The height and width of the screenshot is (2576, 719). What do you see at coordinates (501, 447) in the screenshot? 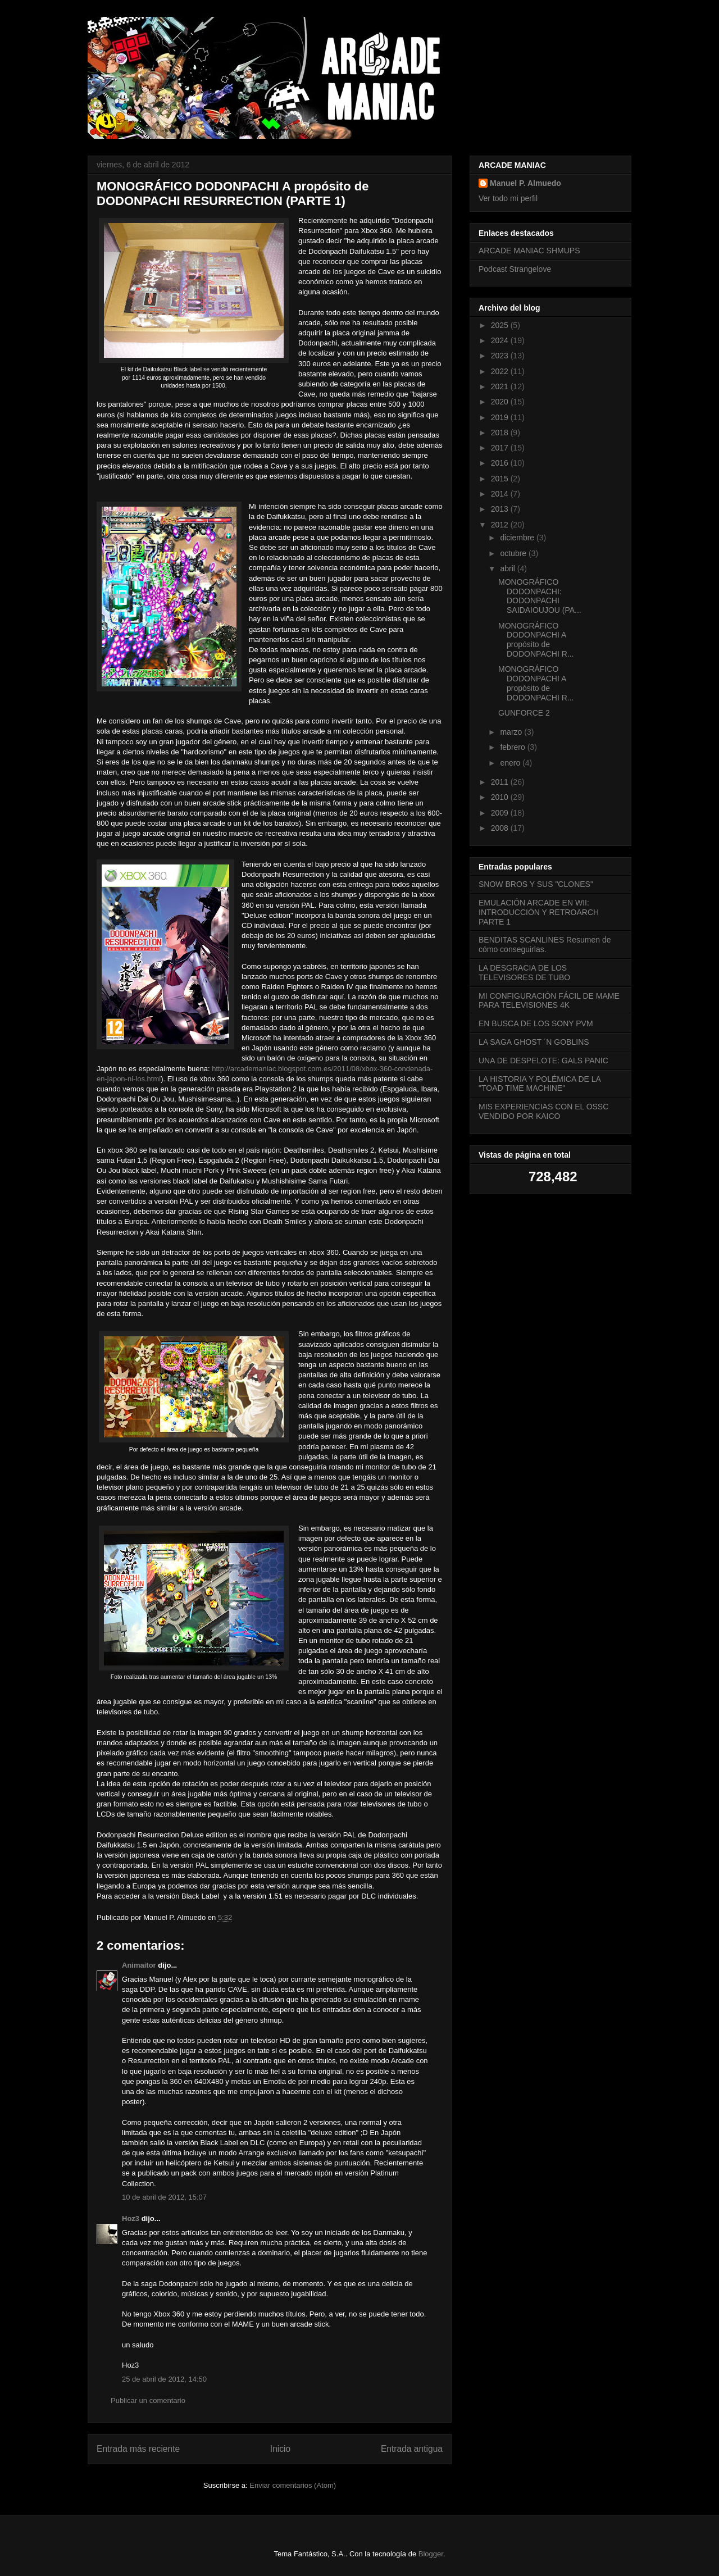
I see `2017` at bounding box center [501, 447].